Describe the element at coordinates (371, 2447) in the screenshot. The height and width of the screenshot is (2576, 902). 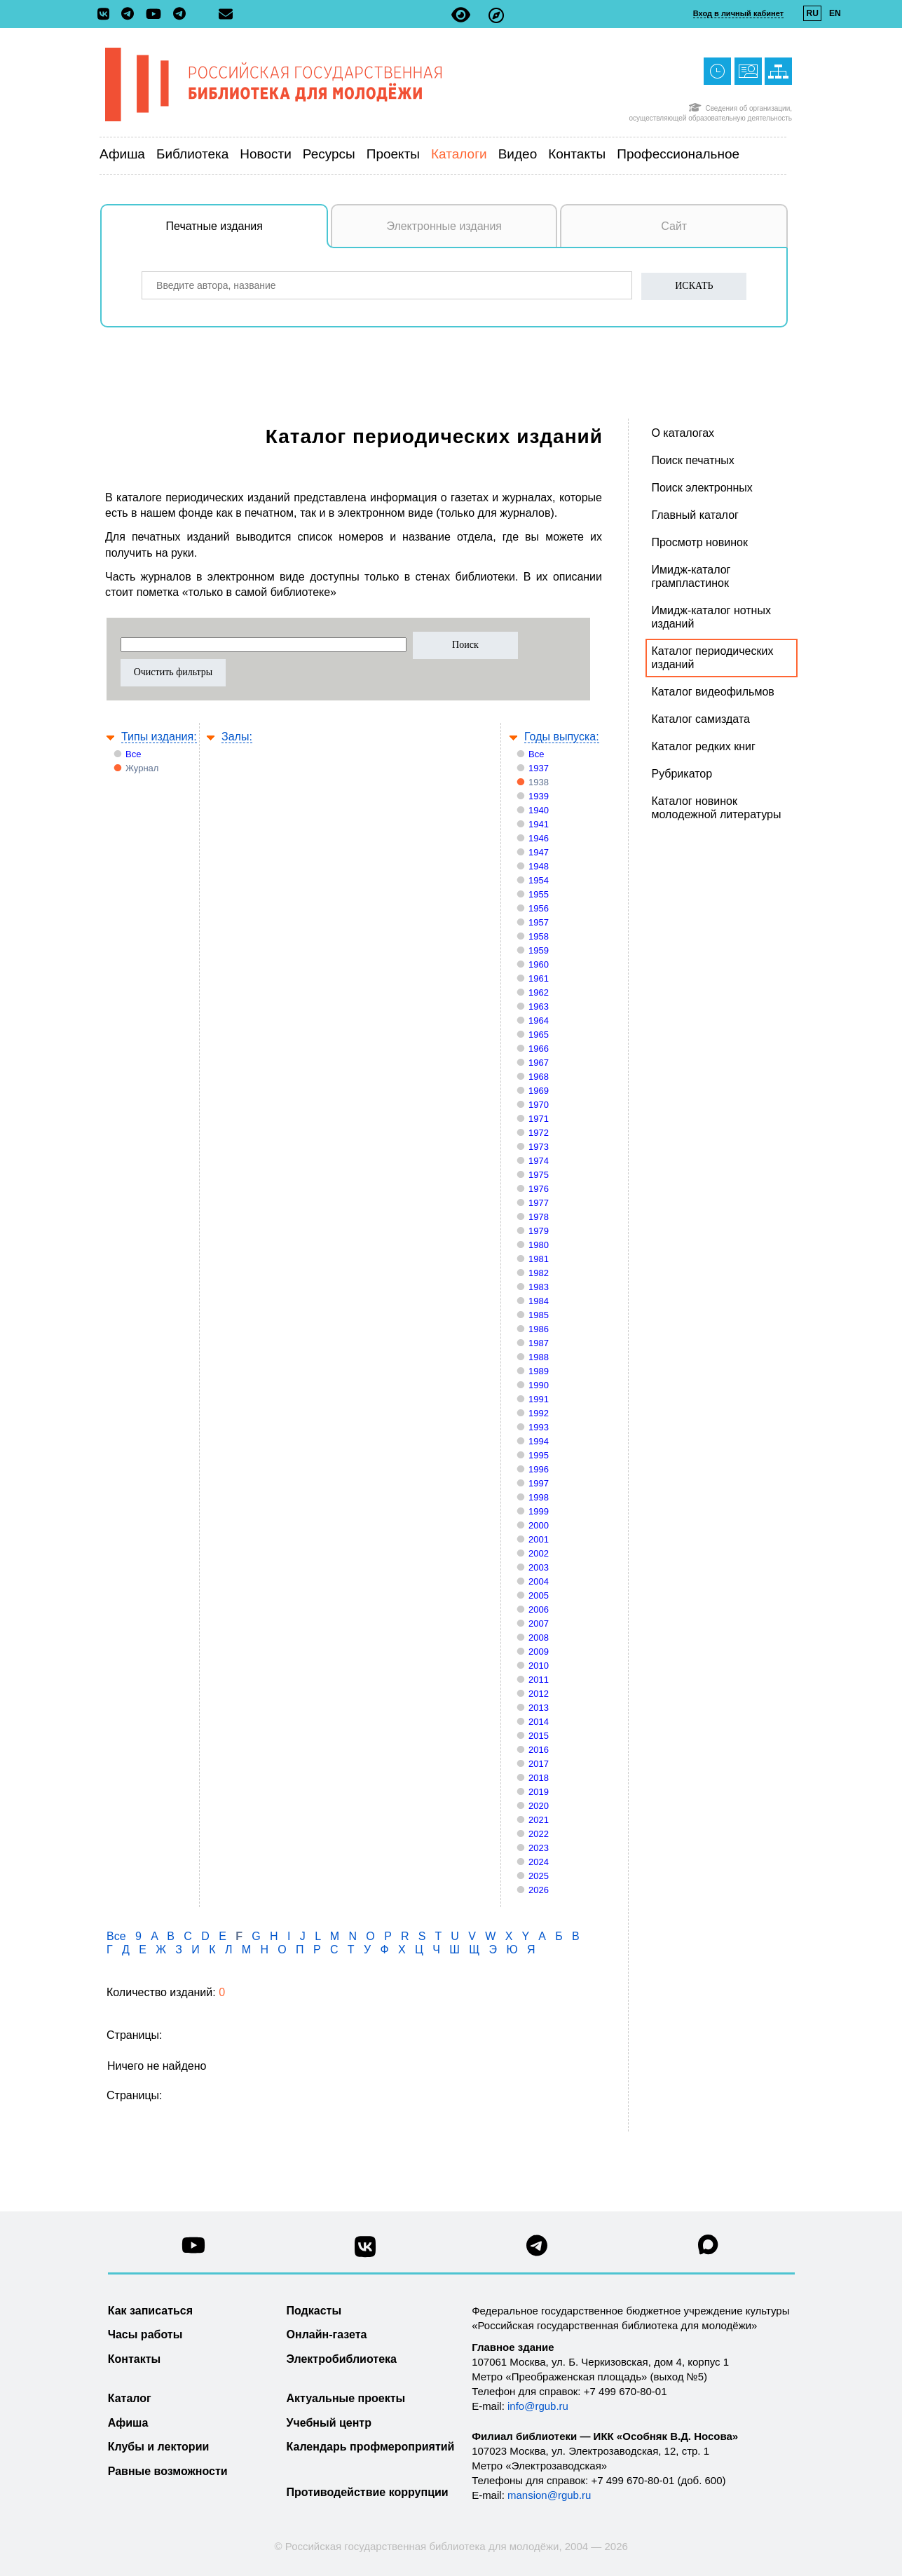
I see `Календарь профмероприятий` at that location.